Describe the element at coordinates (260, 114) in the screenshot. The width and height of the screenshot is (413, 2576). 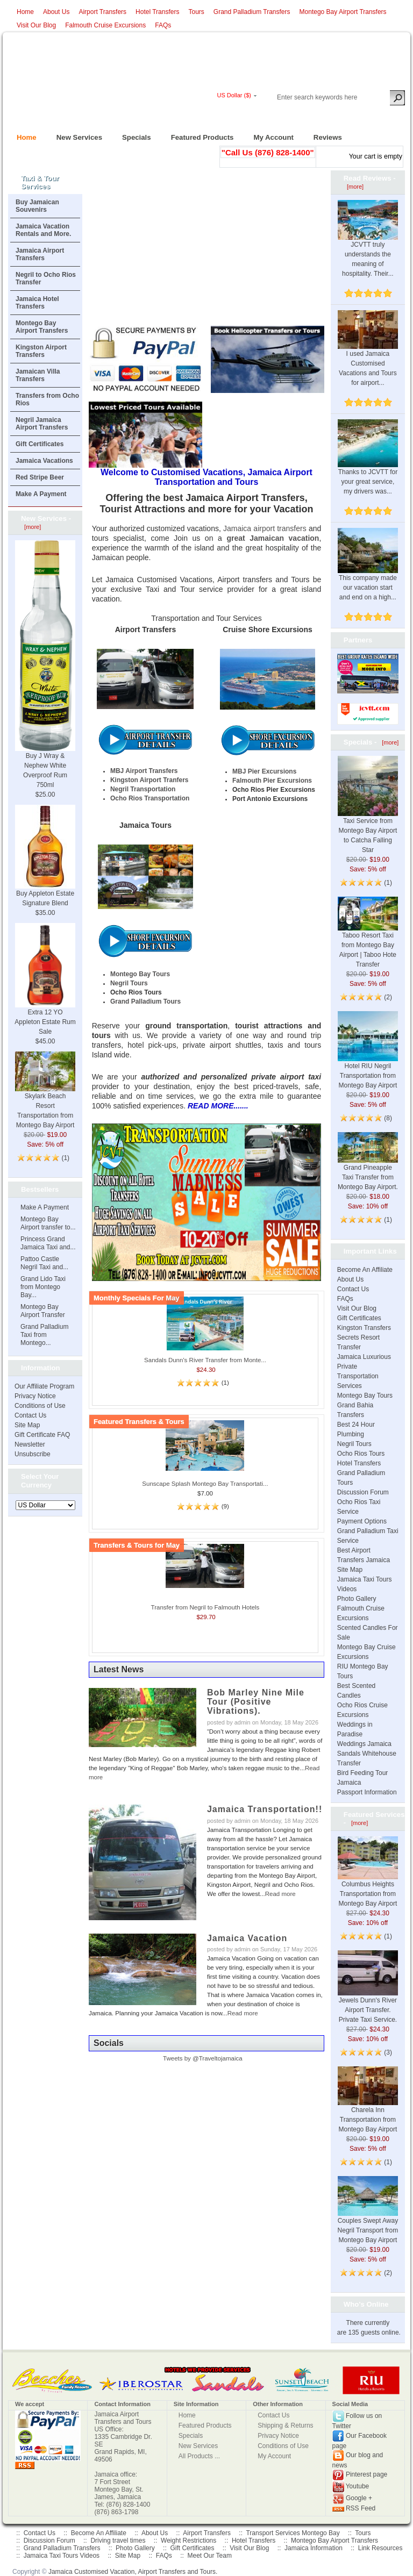
I see `Log In/Register` at that location.